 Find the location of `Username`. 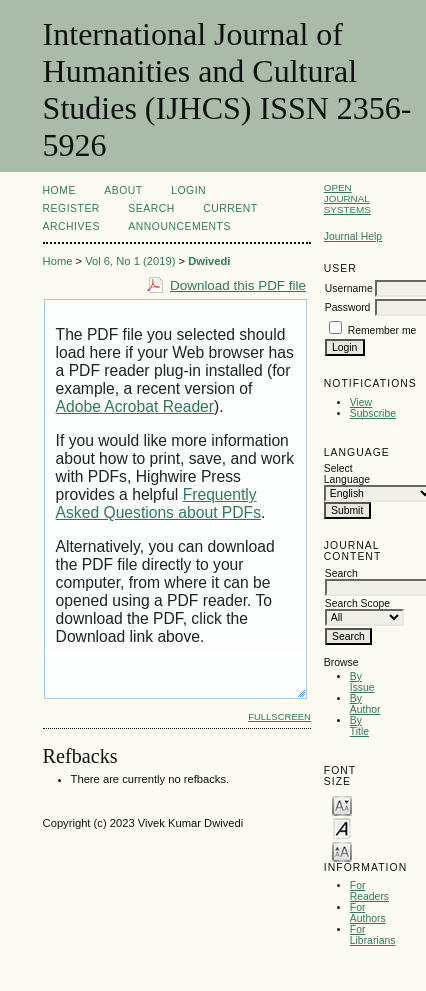

Username is located at coordinates (349, 288).